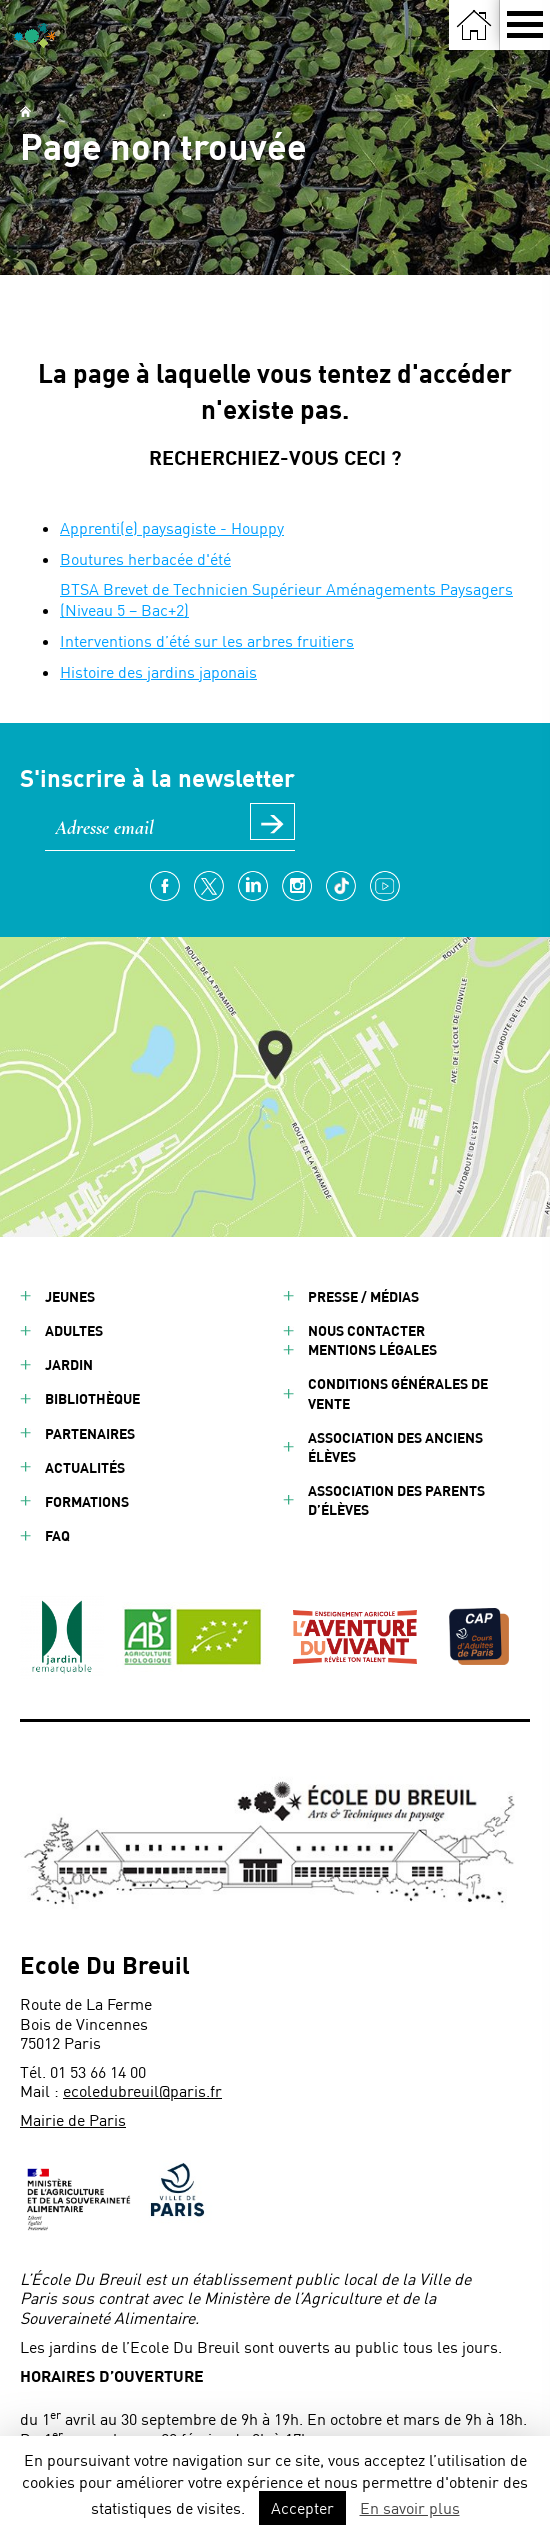  I want to click on Apprenti(e) paysagiste - Houppy, so click(172, 527).